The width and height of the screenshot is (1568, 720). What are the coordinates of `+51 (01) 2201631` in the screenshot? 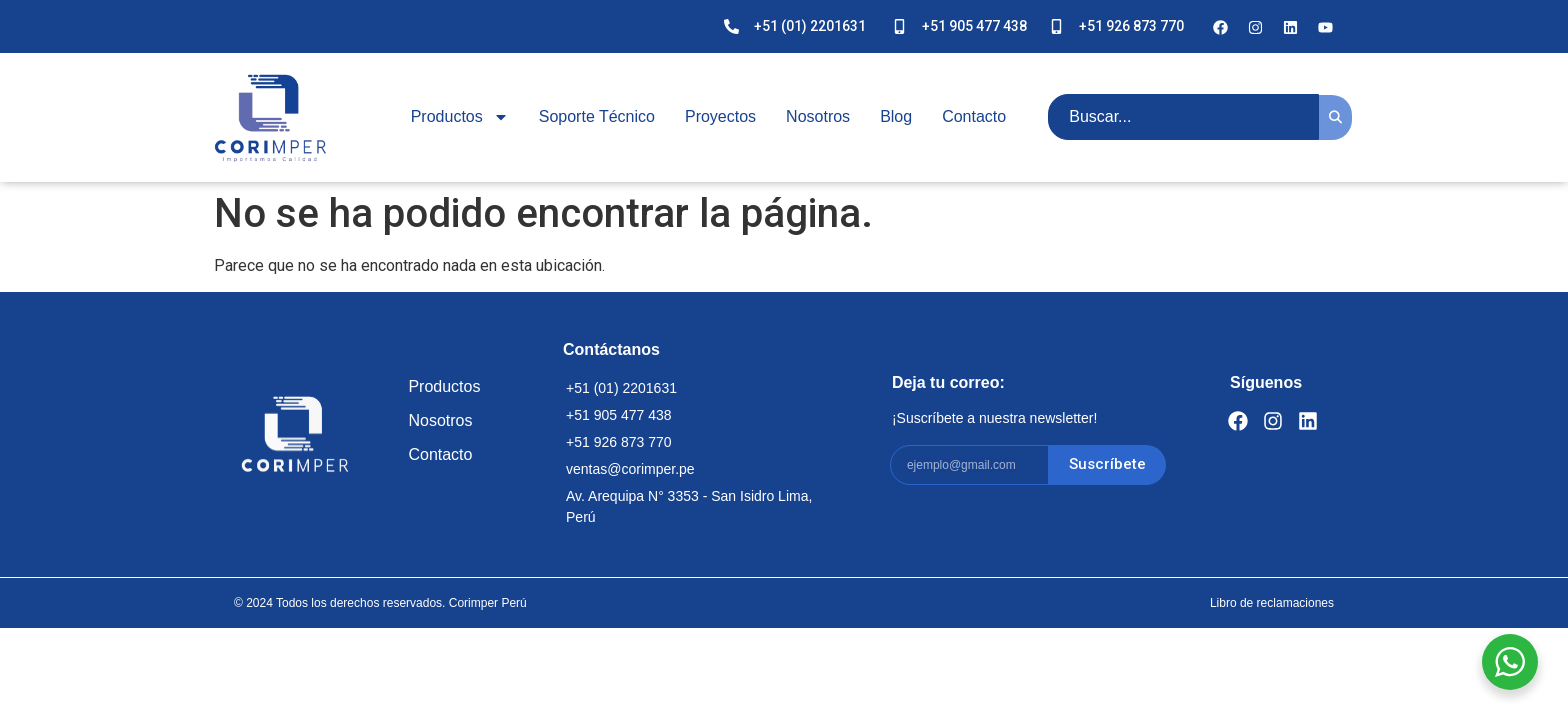 It's located at (810, 26).